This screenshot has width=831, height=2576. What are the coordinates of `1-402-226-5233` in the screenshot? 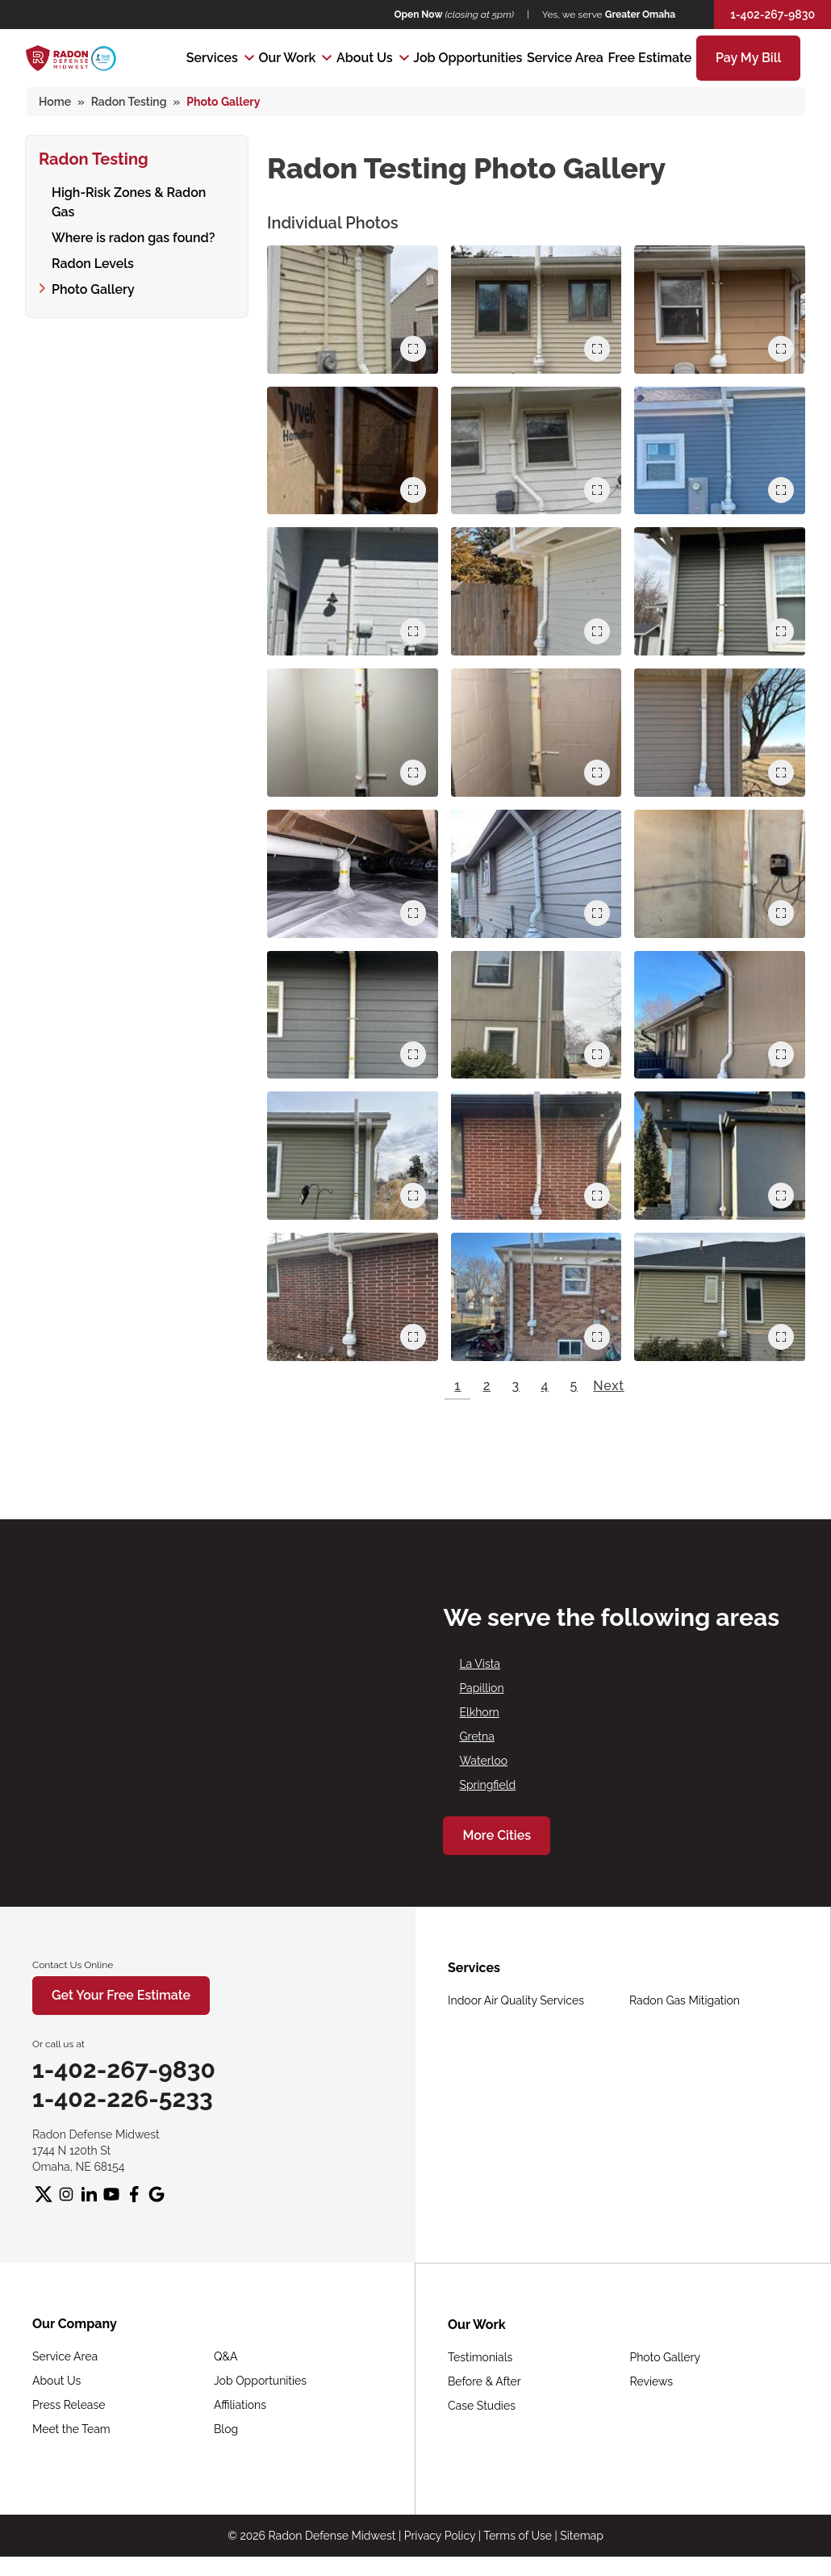 It's located at (122, 2098).